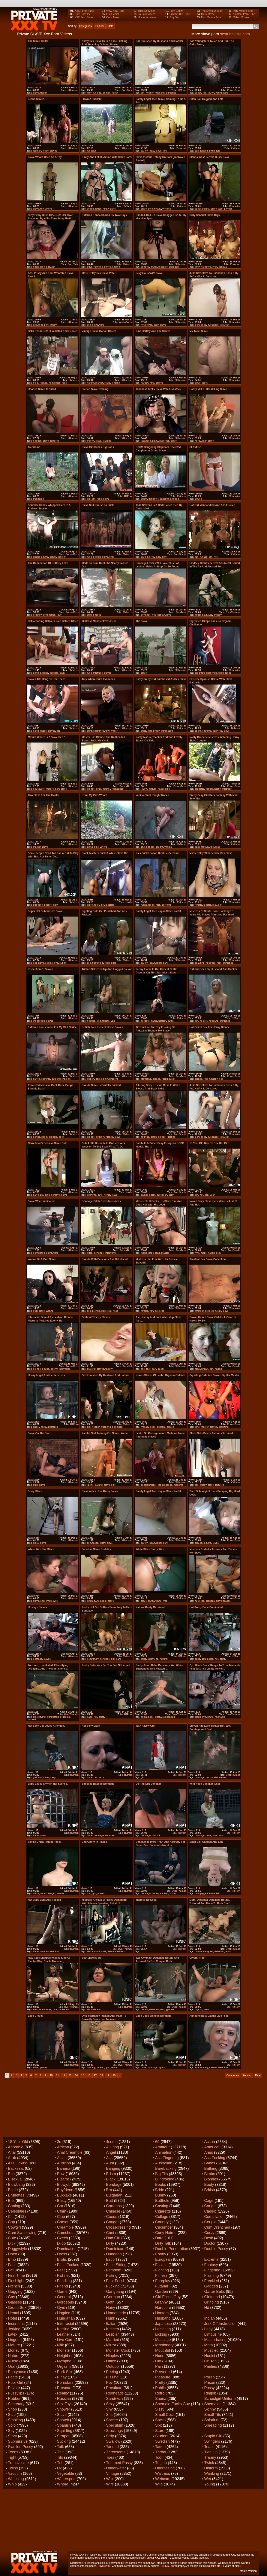 The width and height of the screenshot is (267, 2576). What do you see at coordinates (211, 1253) in the screenshot?
I see `naked` at bounding box center [211, 1253].